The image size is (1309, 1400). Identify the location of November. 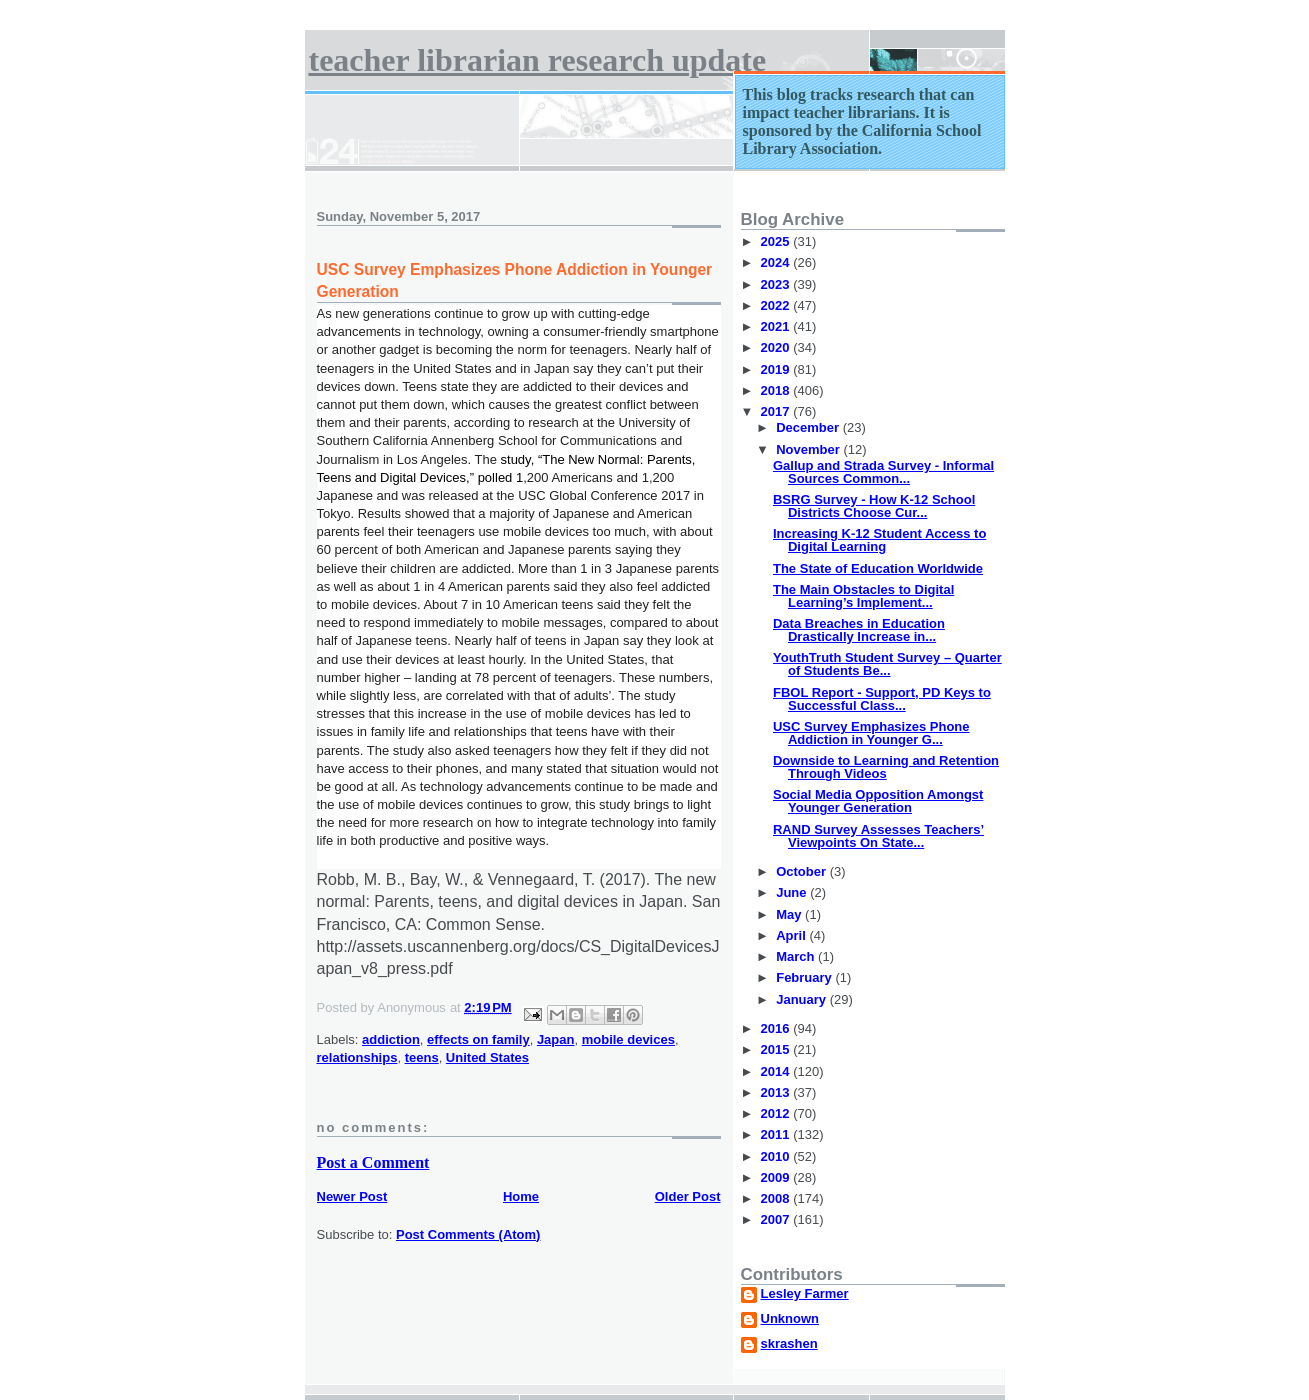
(809, 449).